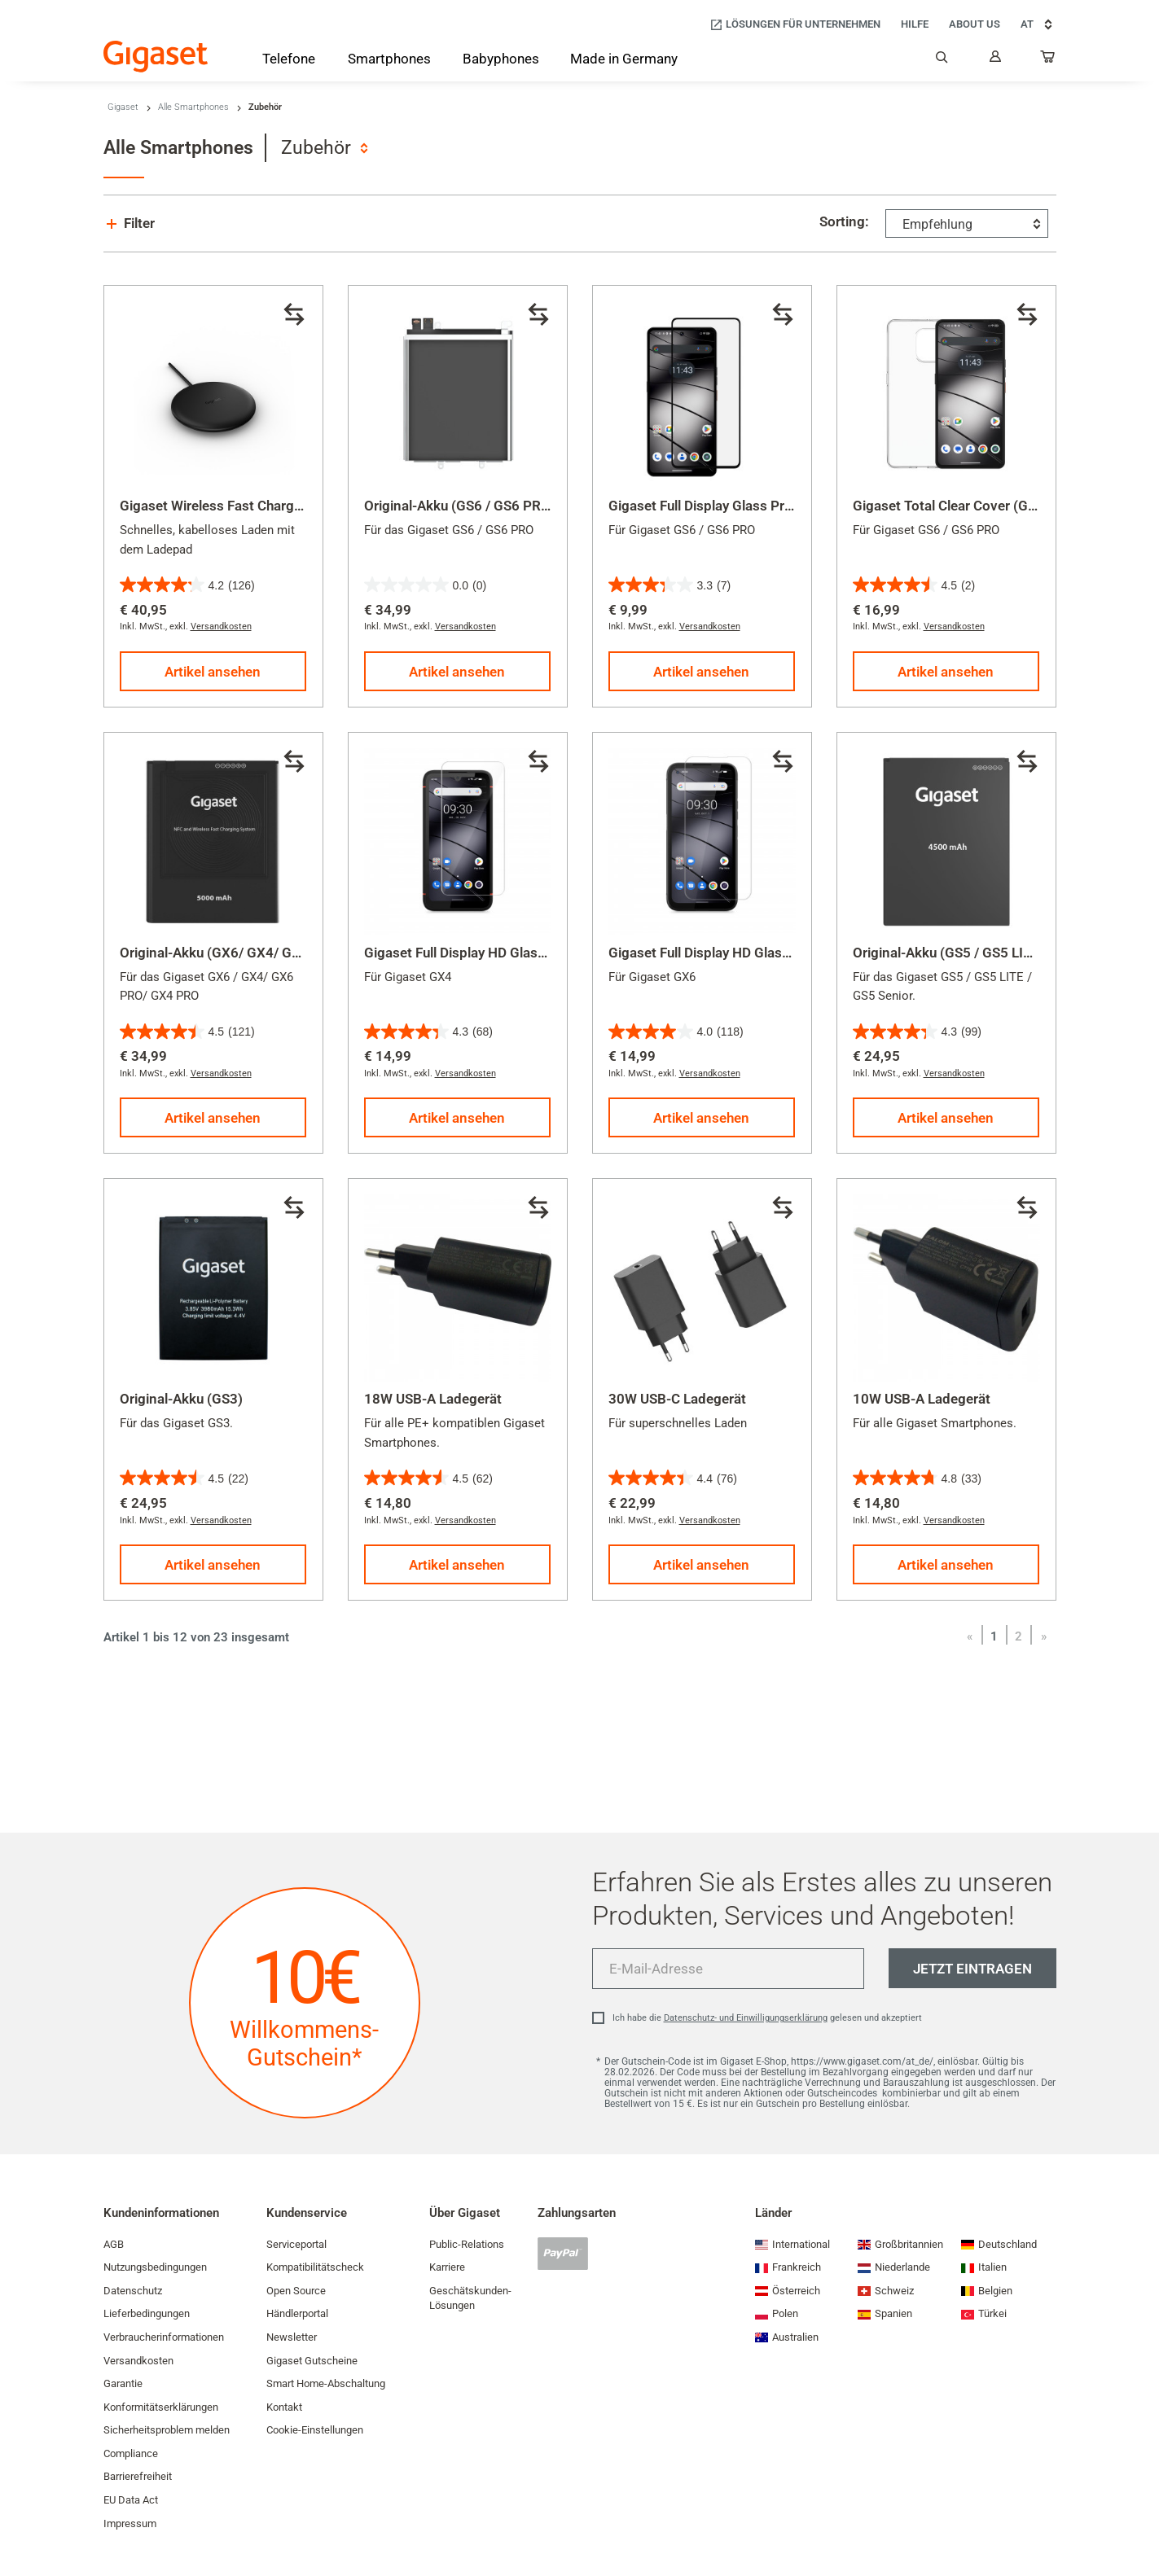  Describe the element at coordinates (501, 60) in the screenshot. I see `[Babyphones]` at that location.